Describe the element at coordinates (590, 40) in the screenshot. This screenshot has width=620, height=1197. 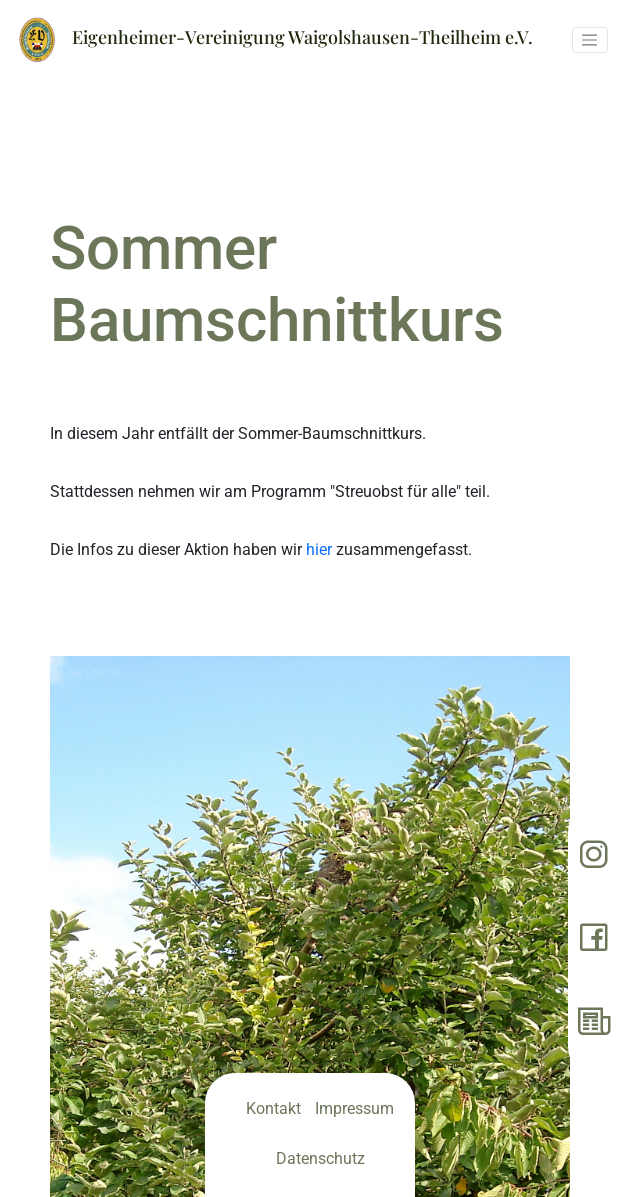
I see `[Toggle navigation]` at that location.